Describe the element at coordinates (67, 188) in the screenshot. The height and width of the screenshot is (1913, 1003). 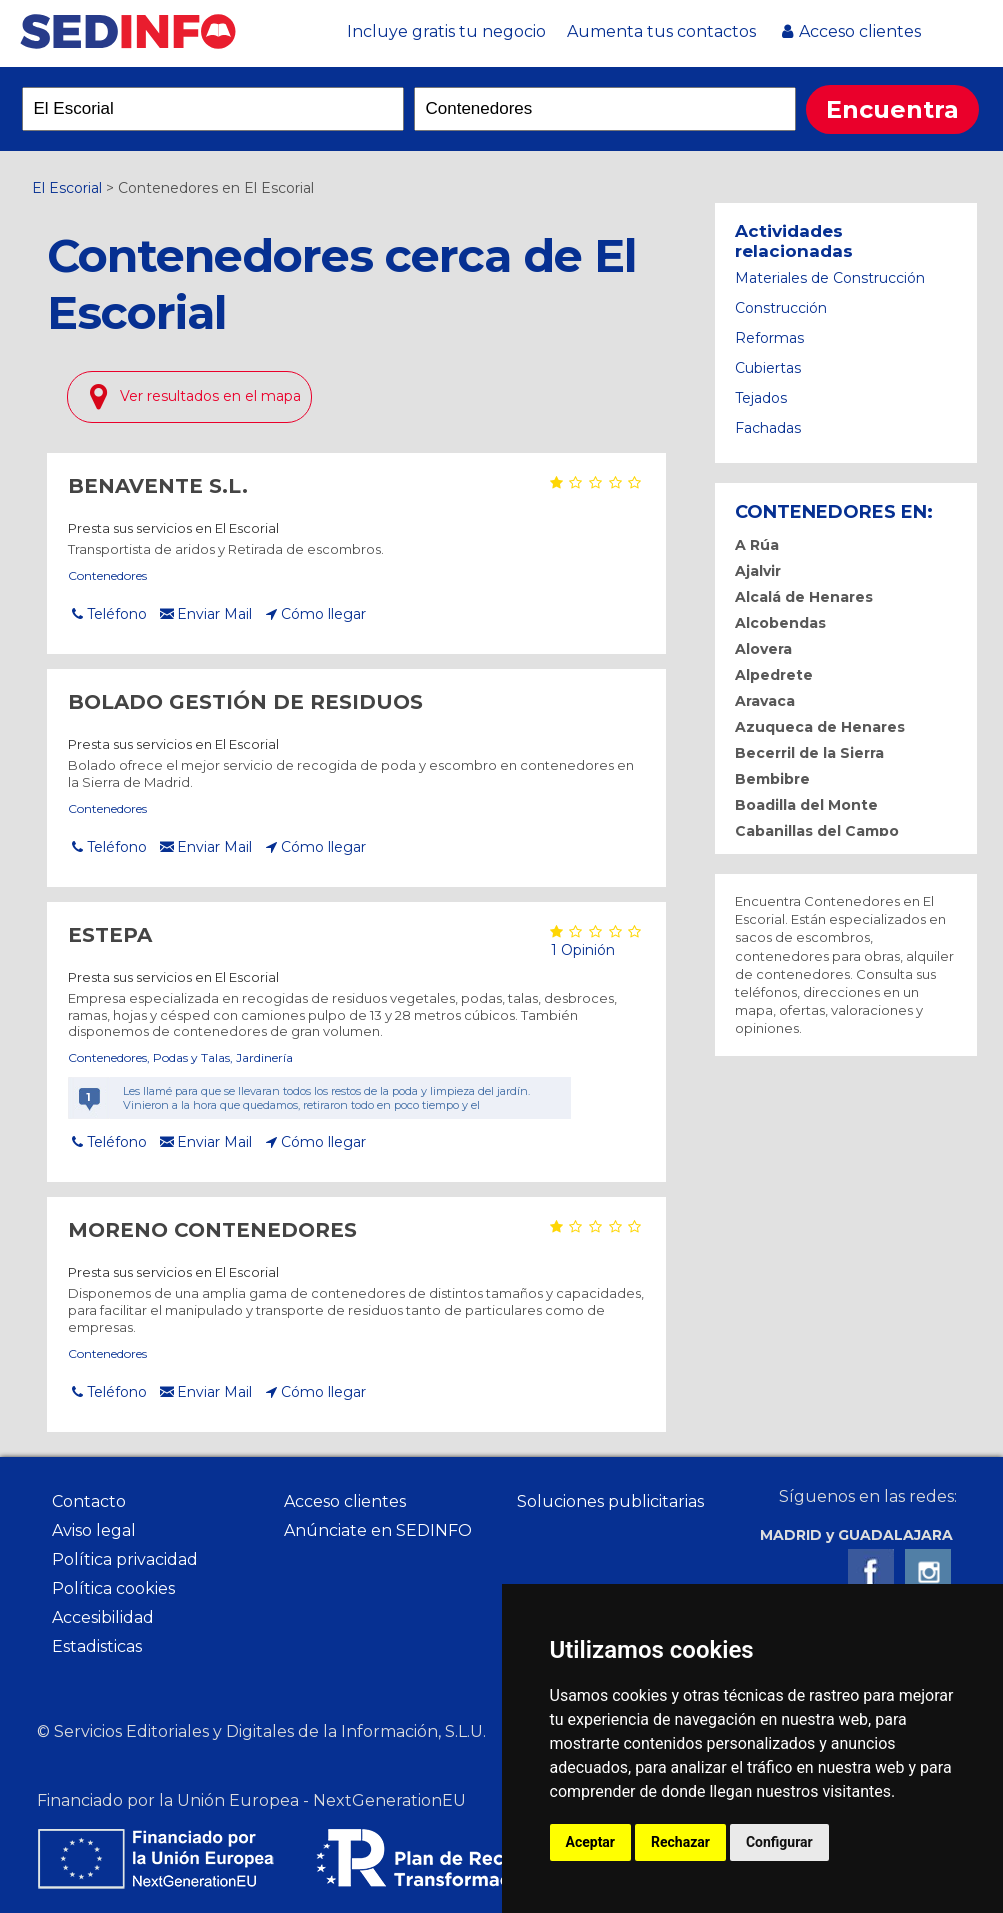
I see `El Escorial` at that location.